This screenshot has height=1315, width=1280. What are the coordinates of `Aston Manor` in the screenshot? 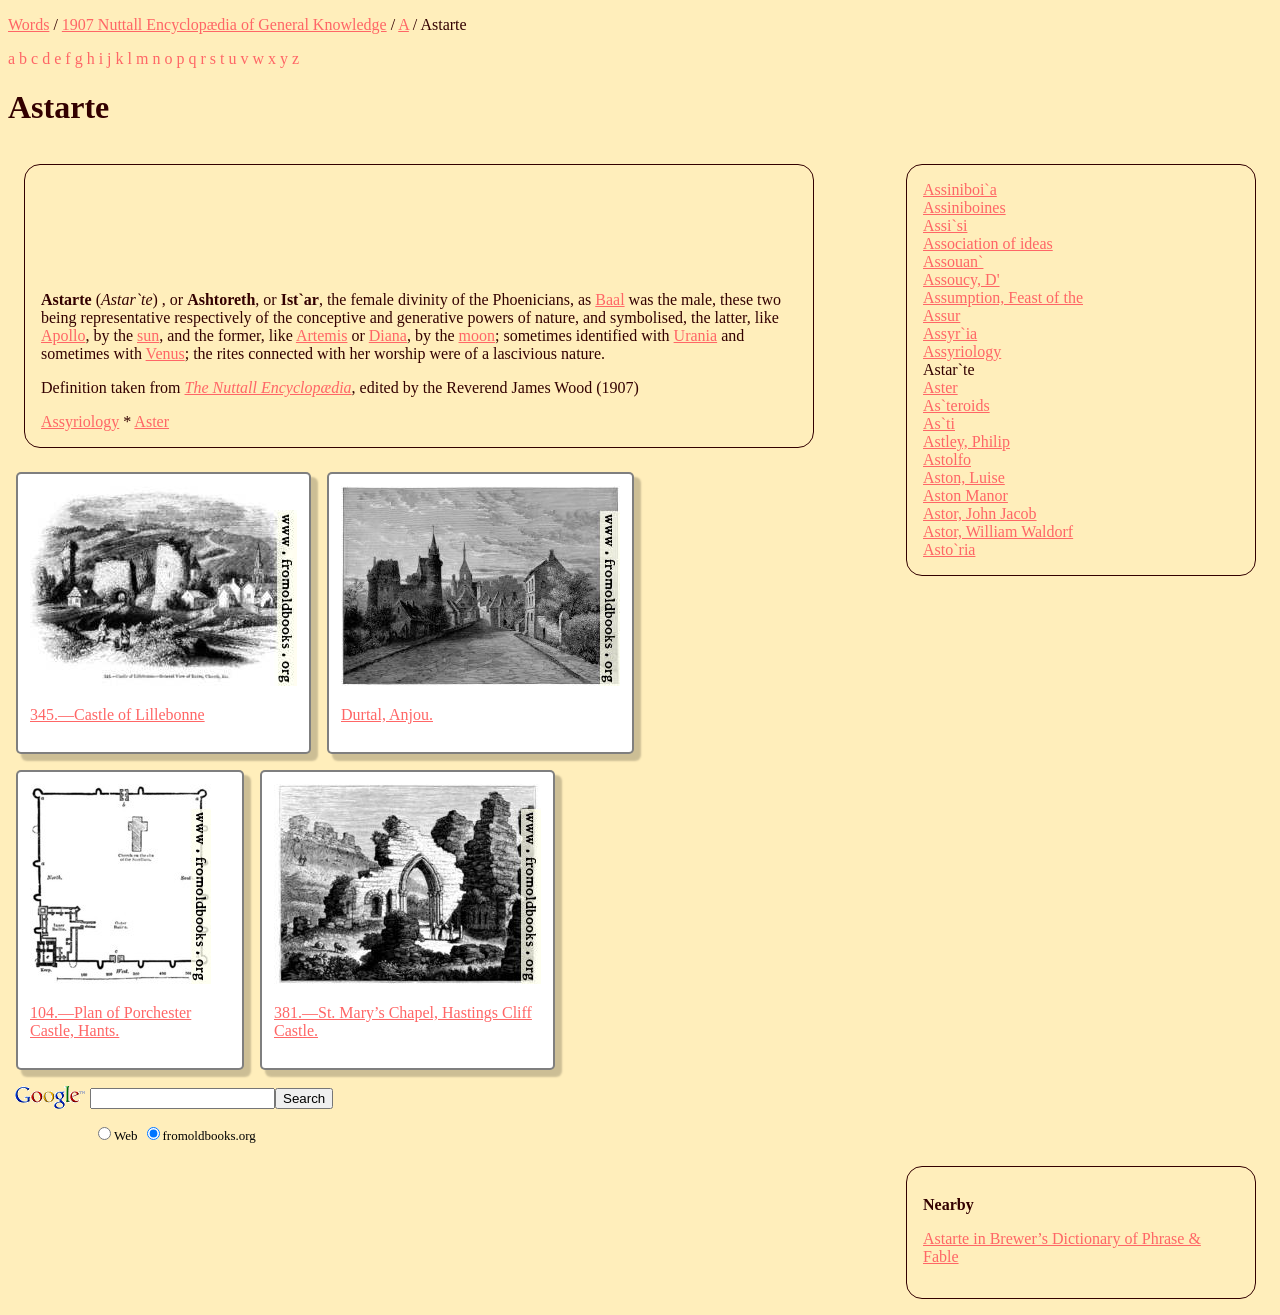 It's located at (965, 495).